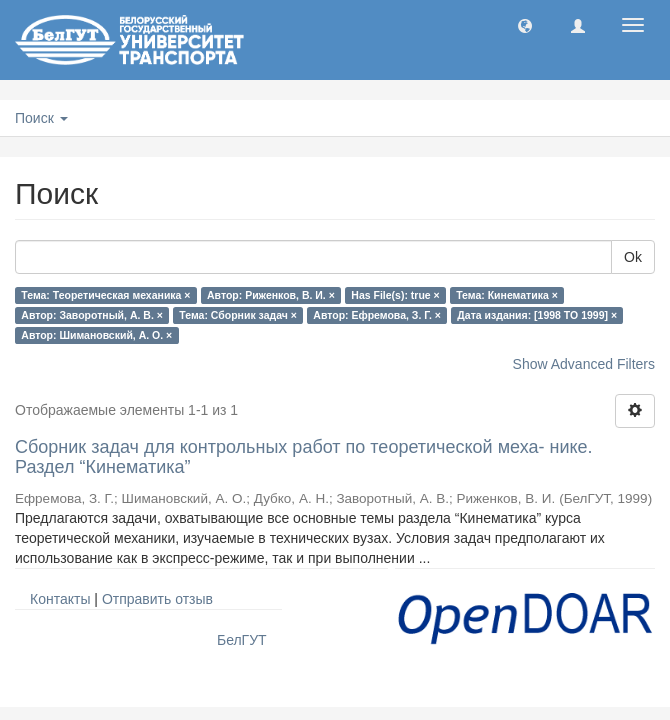 The image size is (670, 720). What do you see at coordinates (96, 335) in the screenshot?
I see `Автор: Шимановский, А. О. ×` at bounding box center [96, 335].